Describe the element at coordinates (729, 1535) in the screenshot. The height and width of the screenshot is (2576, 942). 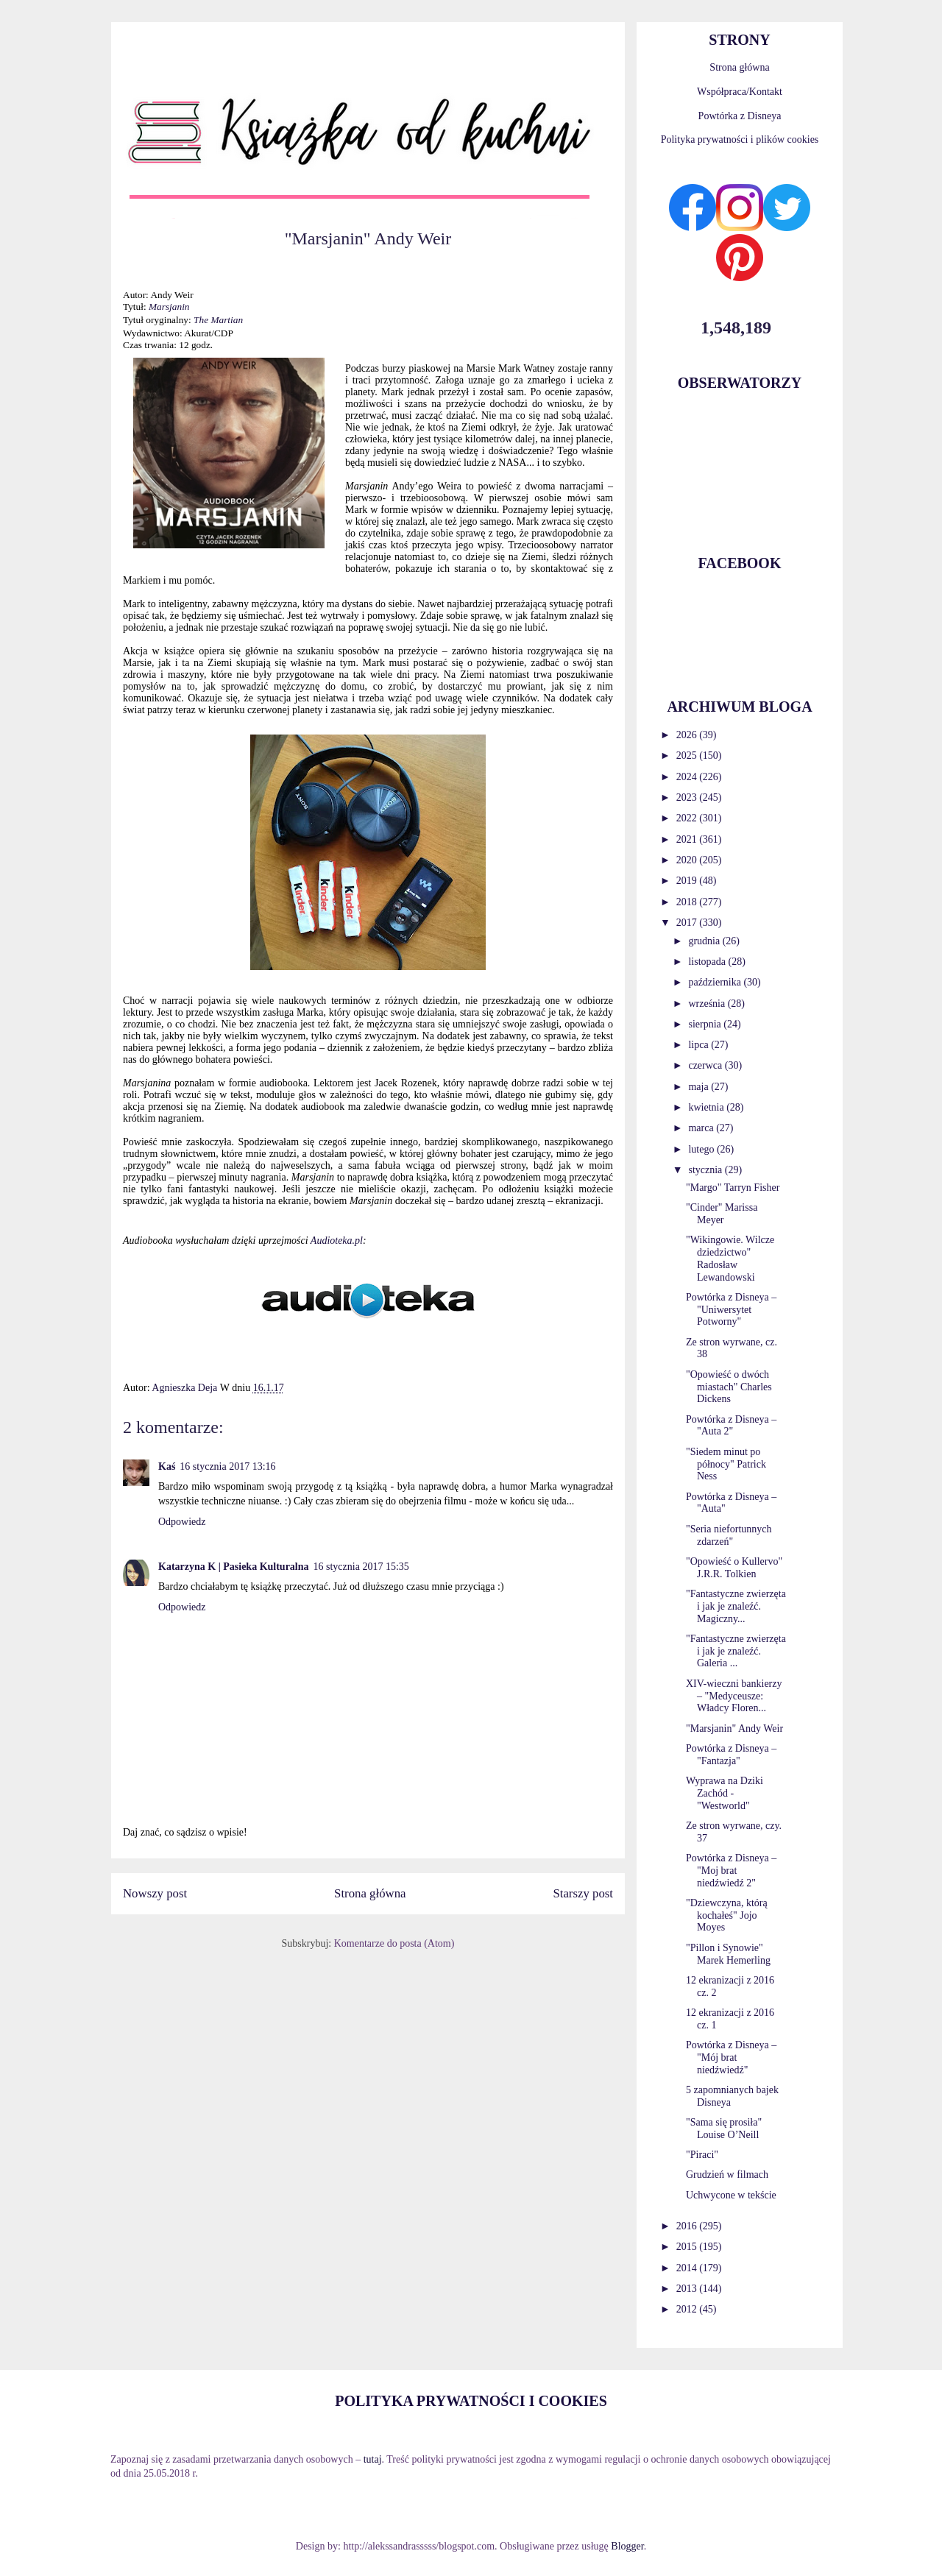
I see `"Seria niefortunnych zdarzeń"` at that location.